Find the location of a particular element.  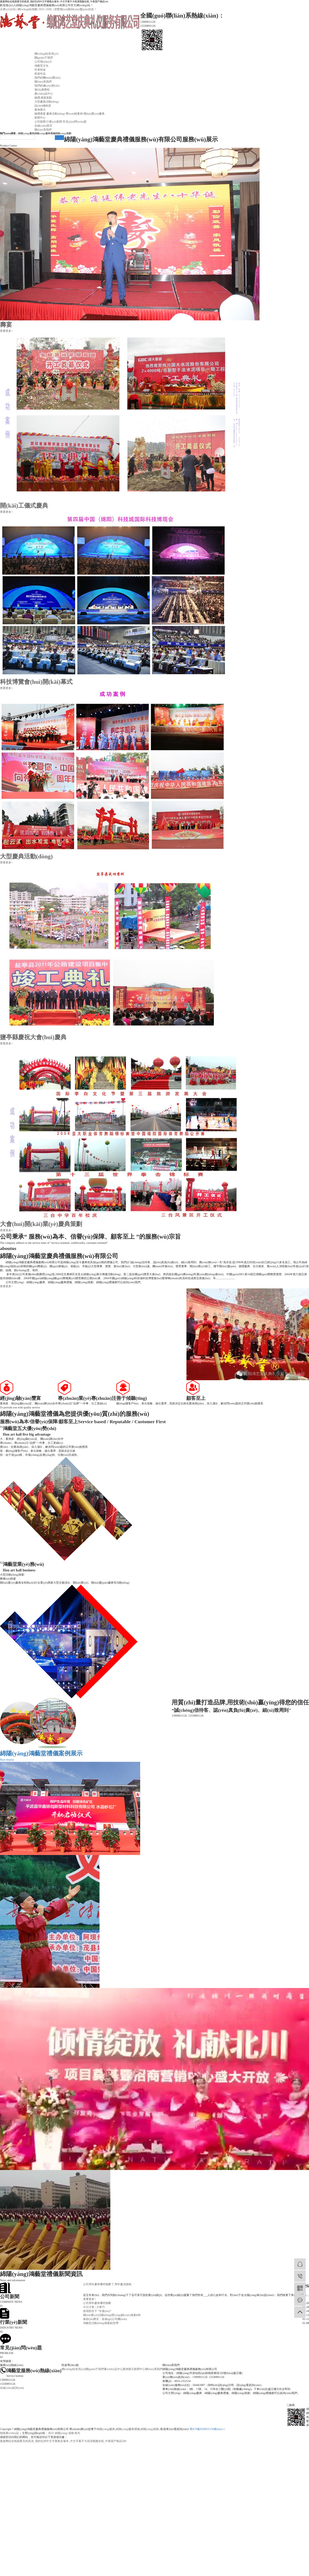

聯(lián)系我們 is located at coordinates (43, 81).